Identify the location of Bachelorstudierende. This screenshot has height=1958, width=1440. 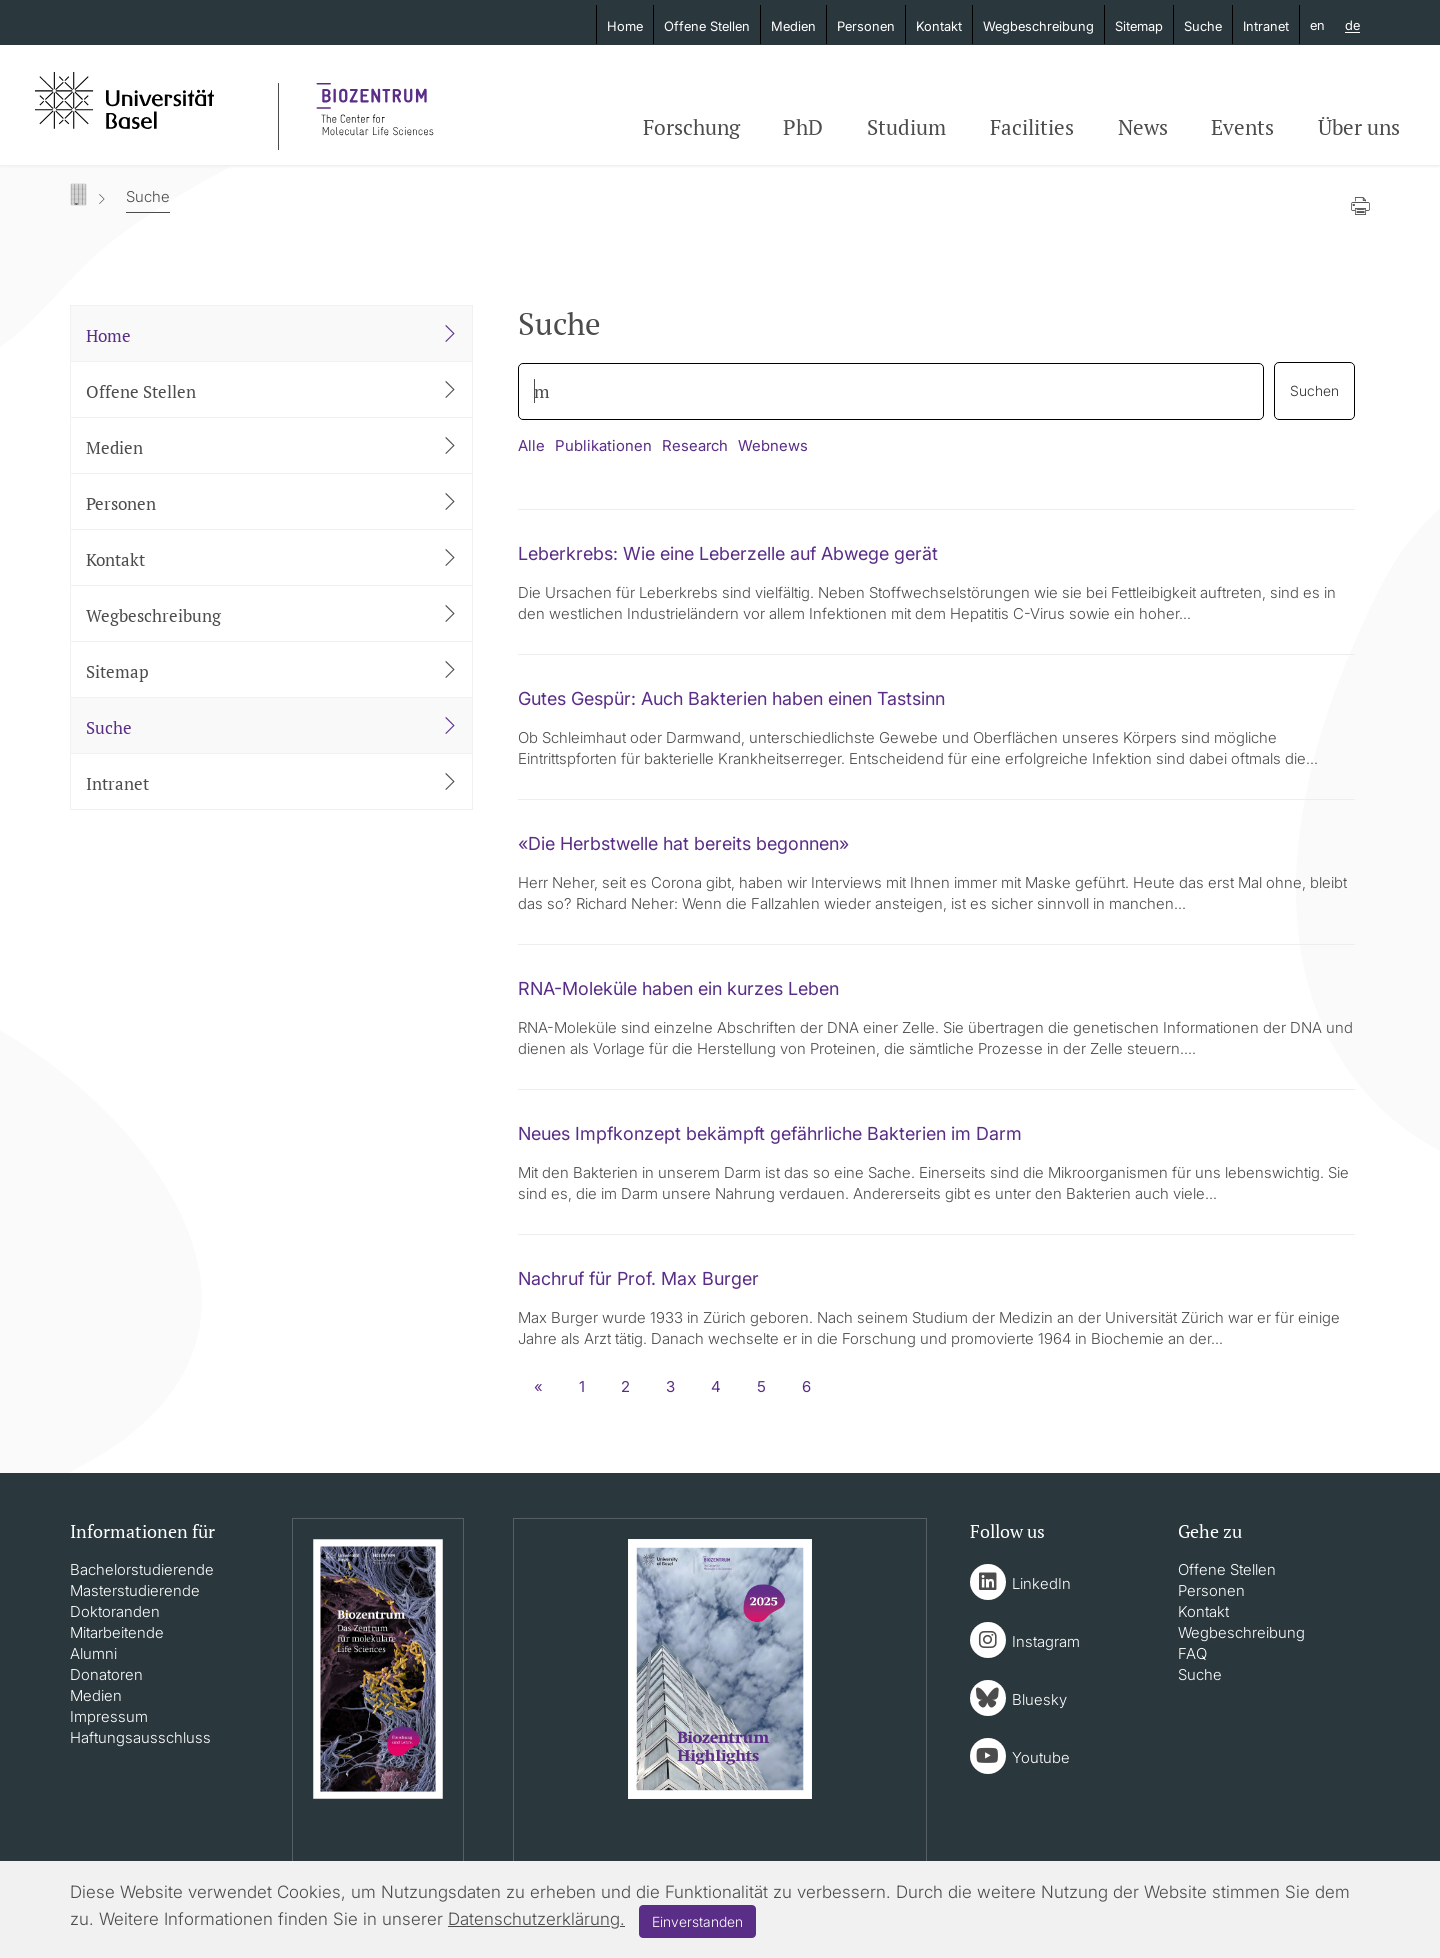
(142, 1569).